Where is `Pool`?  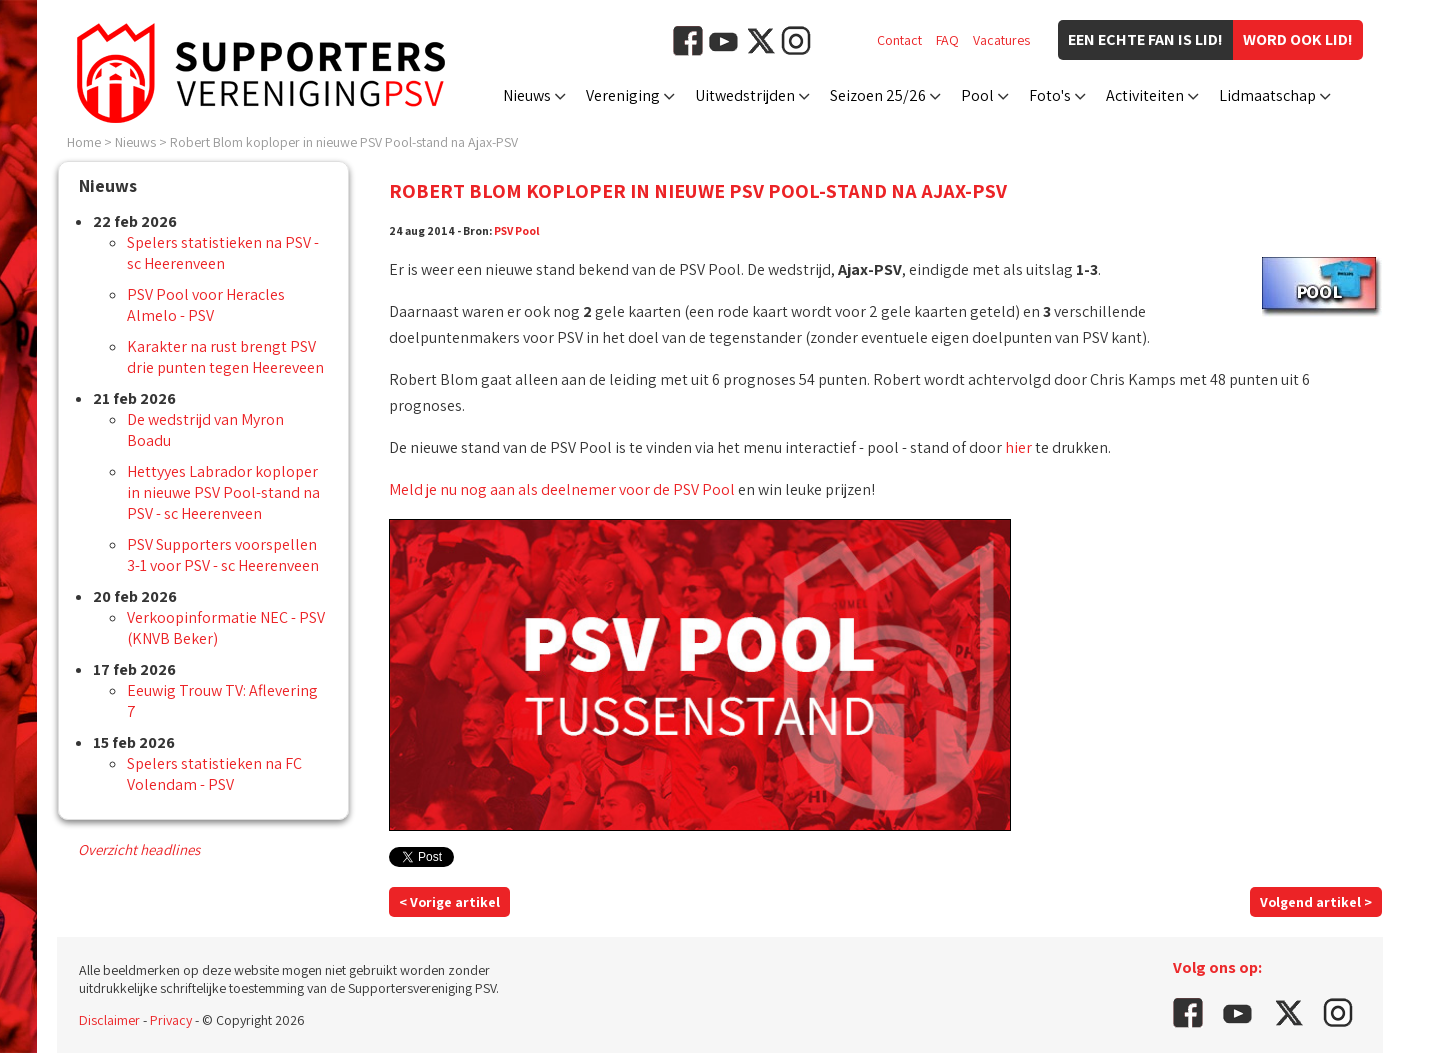
Pool is located at coordinates (977, 95).